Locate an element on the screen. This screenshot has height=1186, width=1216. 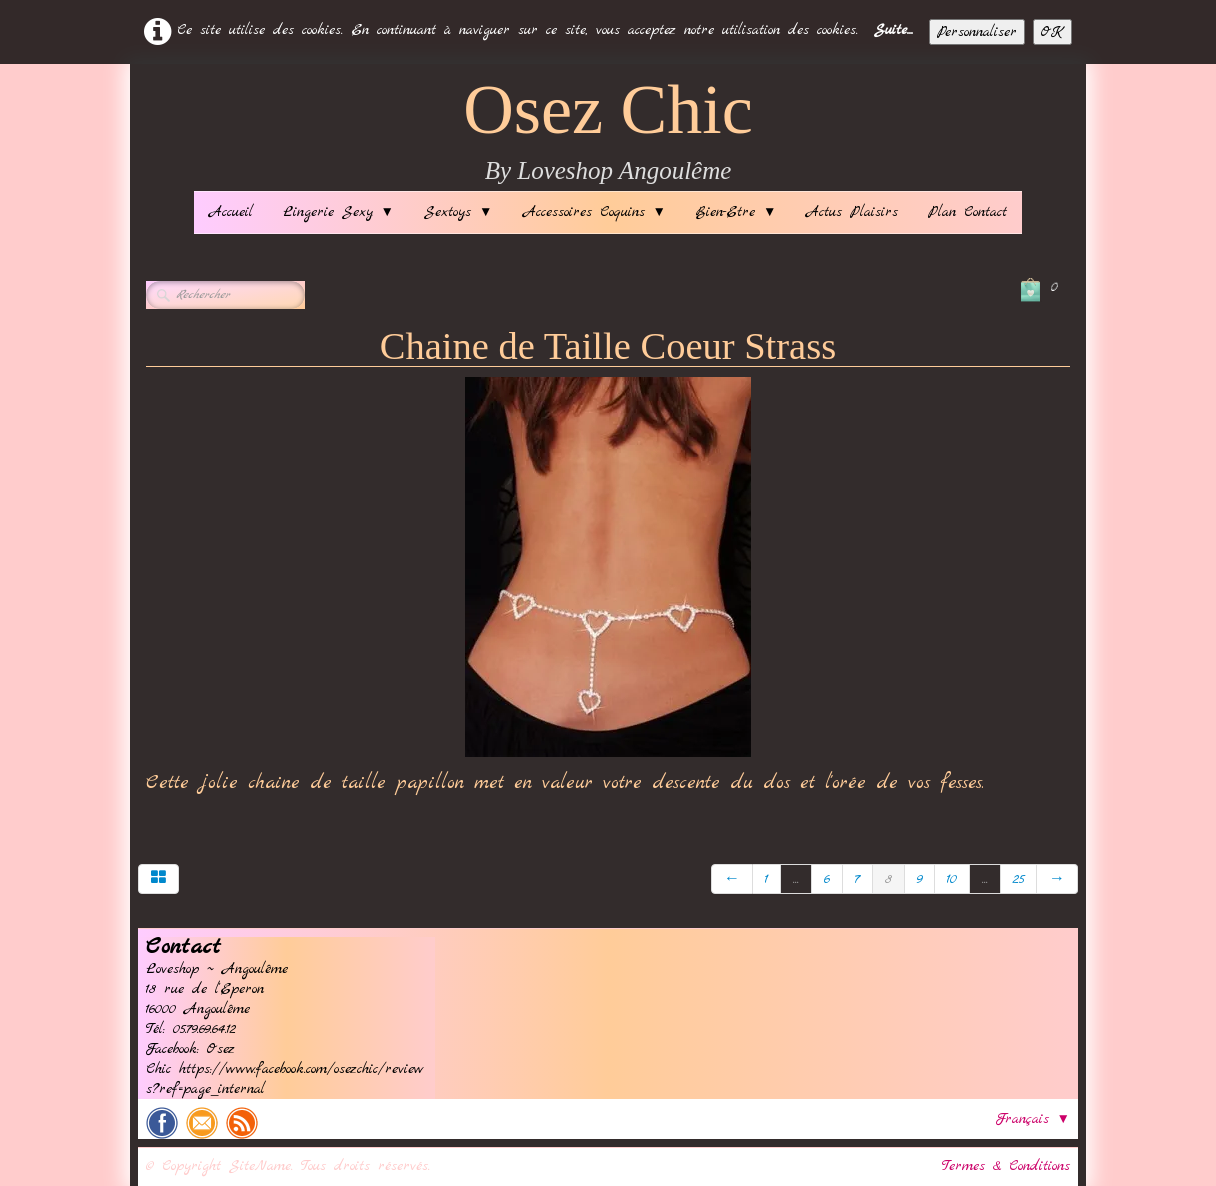
Bien-Etre is located at coordinates (736, 212).